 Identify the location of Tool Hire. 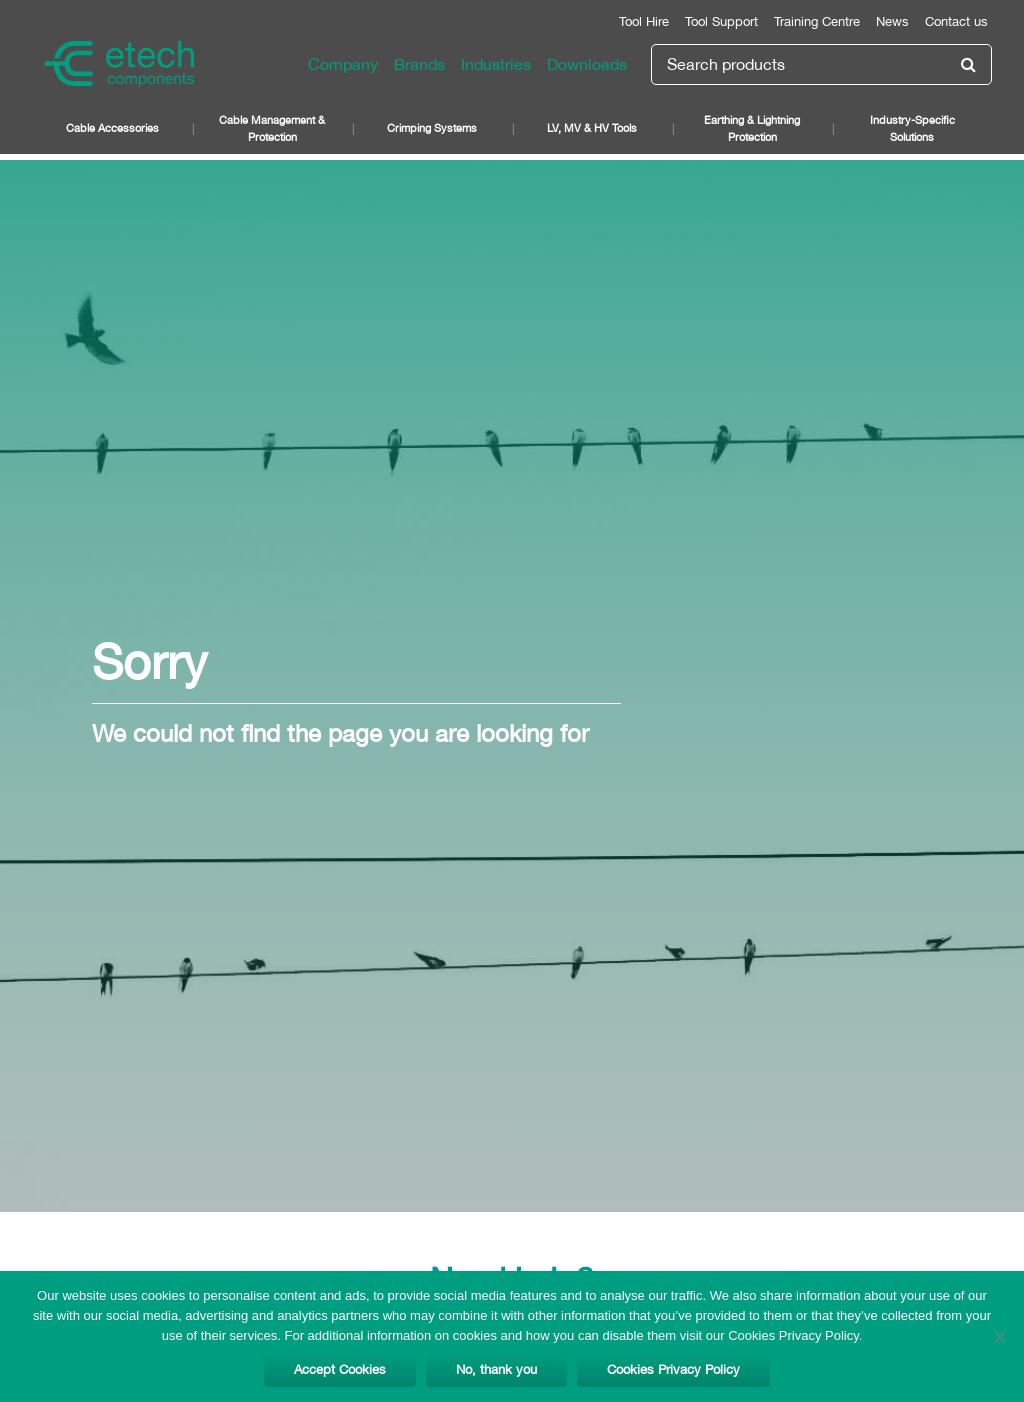
(644, 21).